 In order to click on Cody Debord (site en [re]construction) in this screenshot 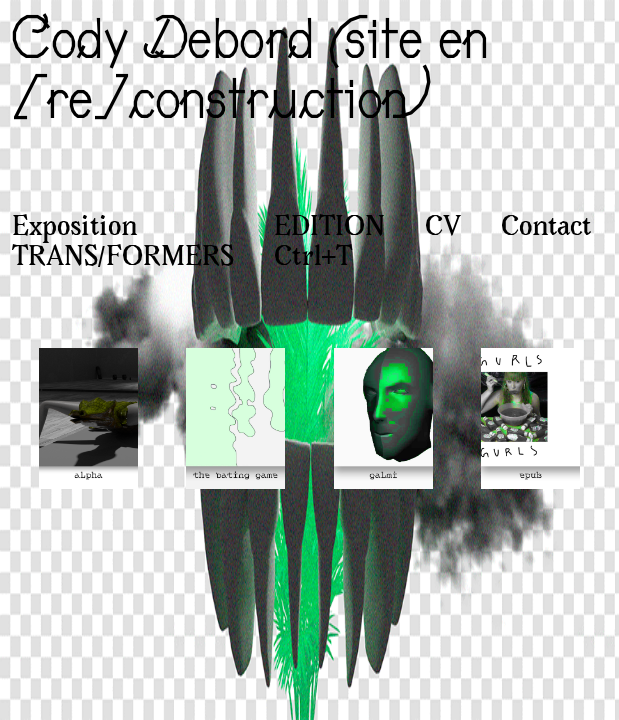, I will do `click(247, 68)`.